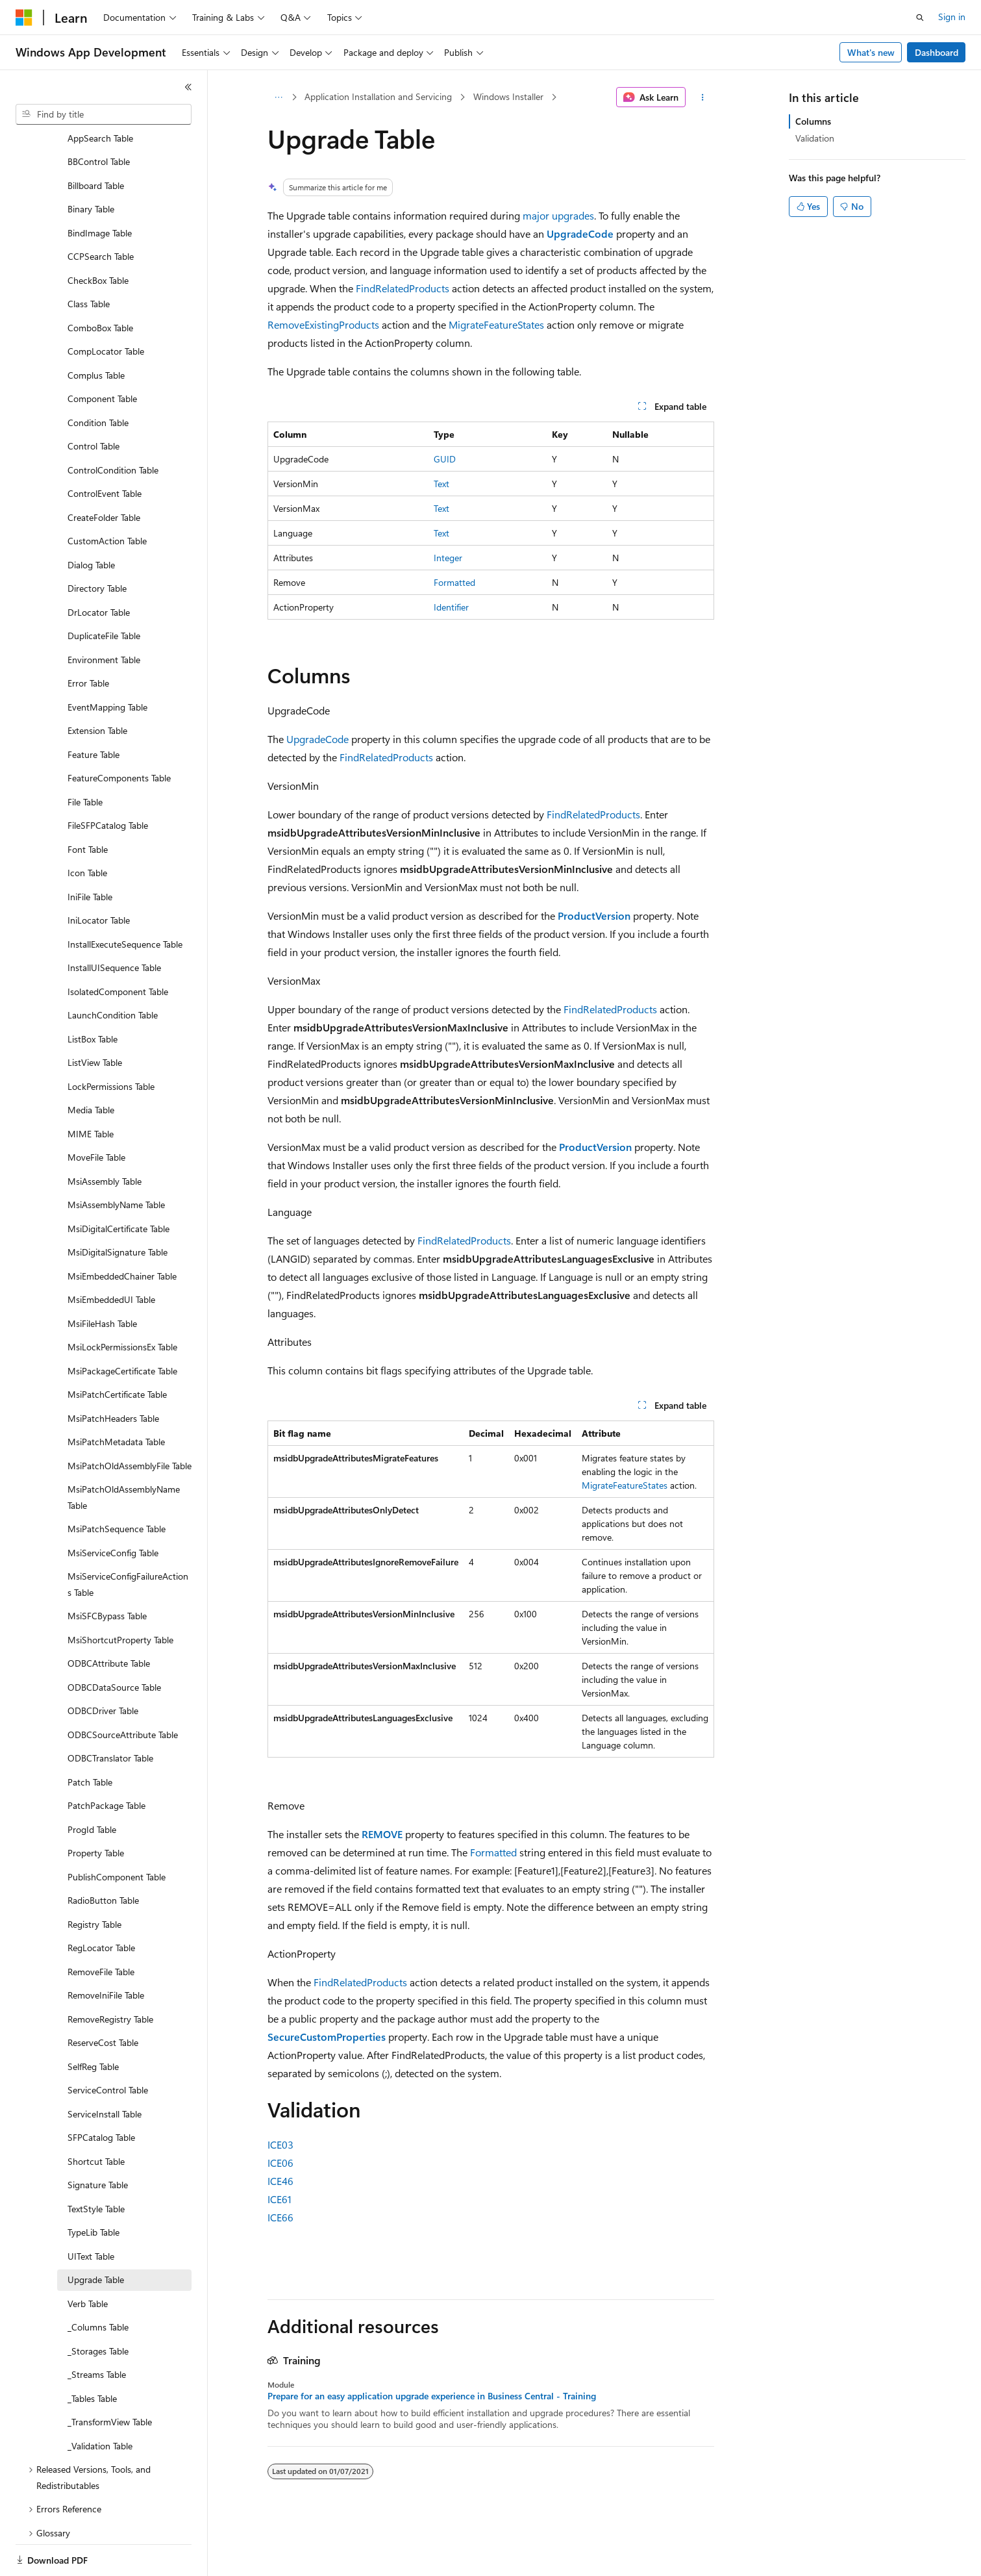  What do you see at coordinates (104, 591) in the screenshot?
I see `DuplicateFile Table [treeitem]` at bounding box center [104, 591].